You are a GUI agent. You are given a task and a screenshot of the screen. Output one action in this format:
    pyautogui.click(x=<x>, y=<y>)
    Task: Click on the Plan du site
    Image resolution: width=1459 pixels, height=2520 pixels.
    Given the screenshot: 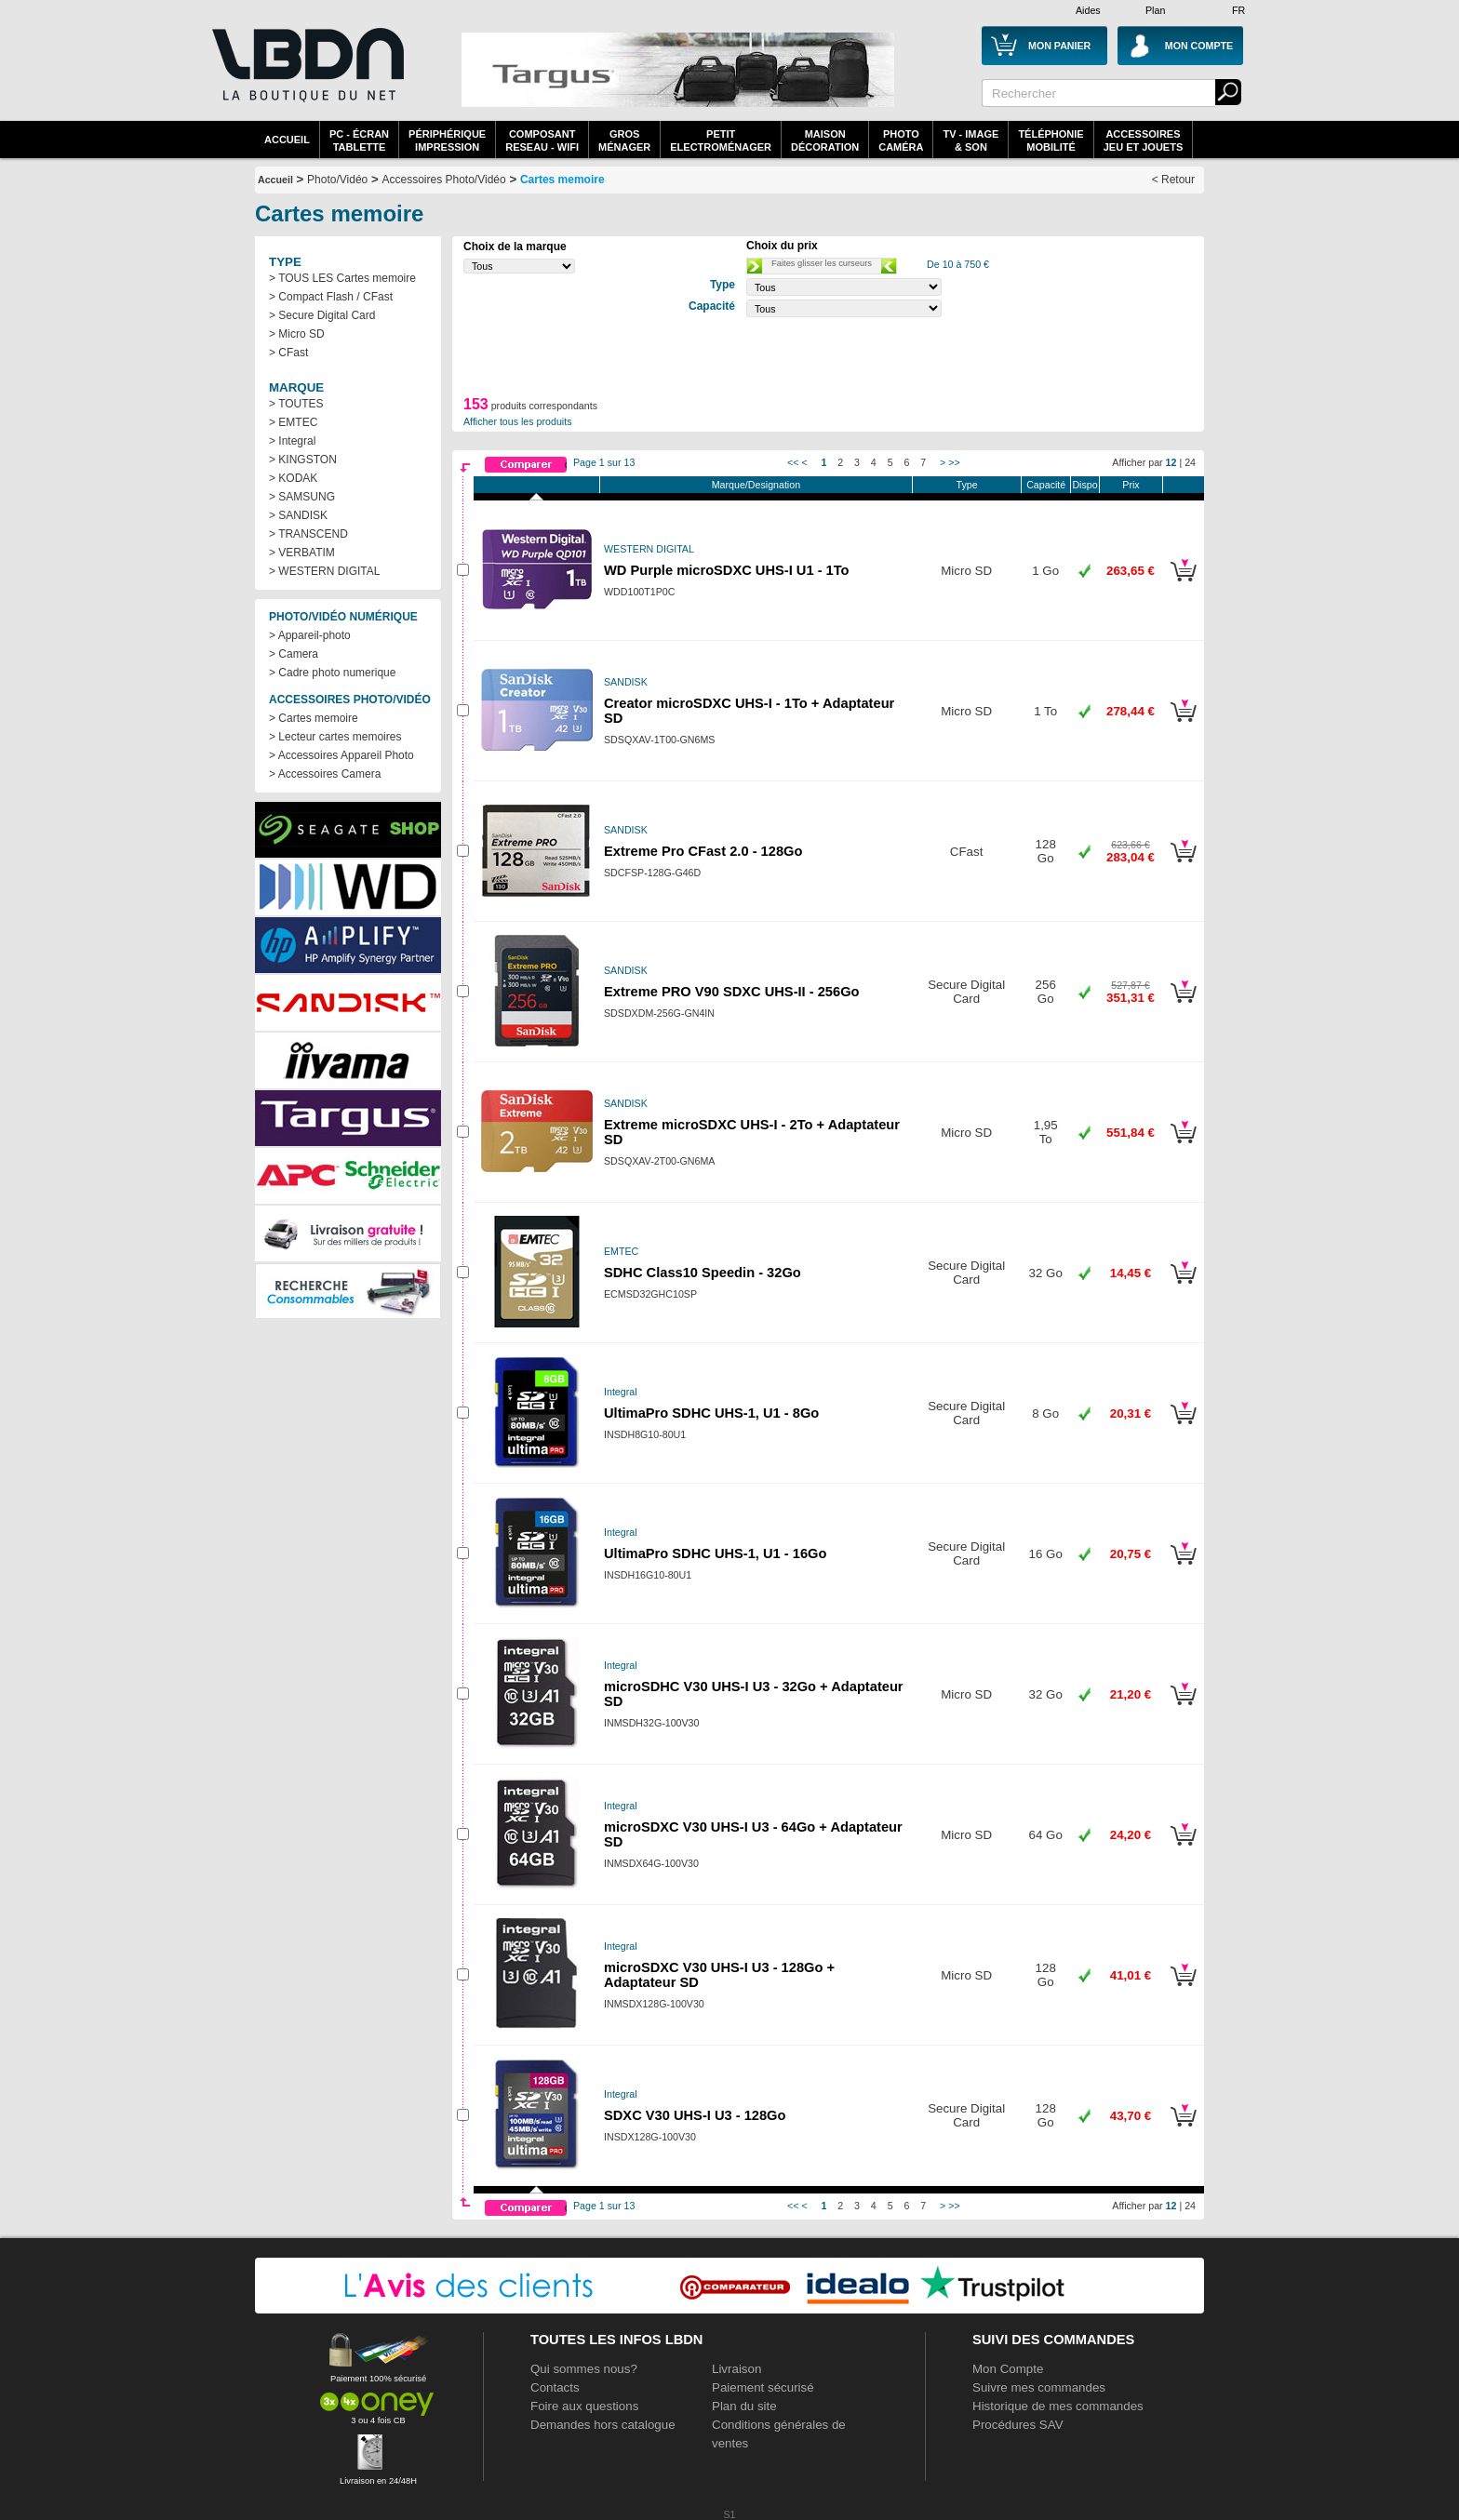 What is the action you would take?
    pyautogui.click(x=744, y=2406)
    